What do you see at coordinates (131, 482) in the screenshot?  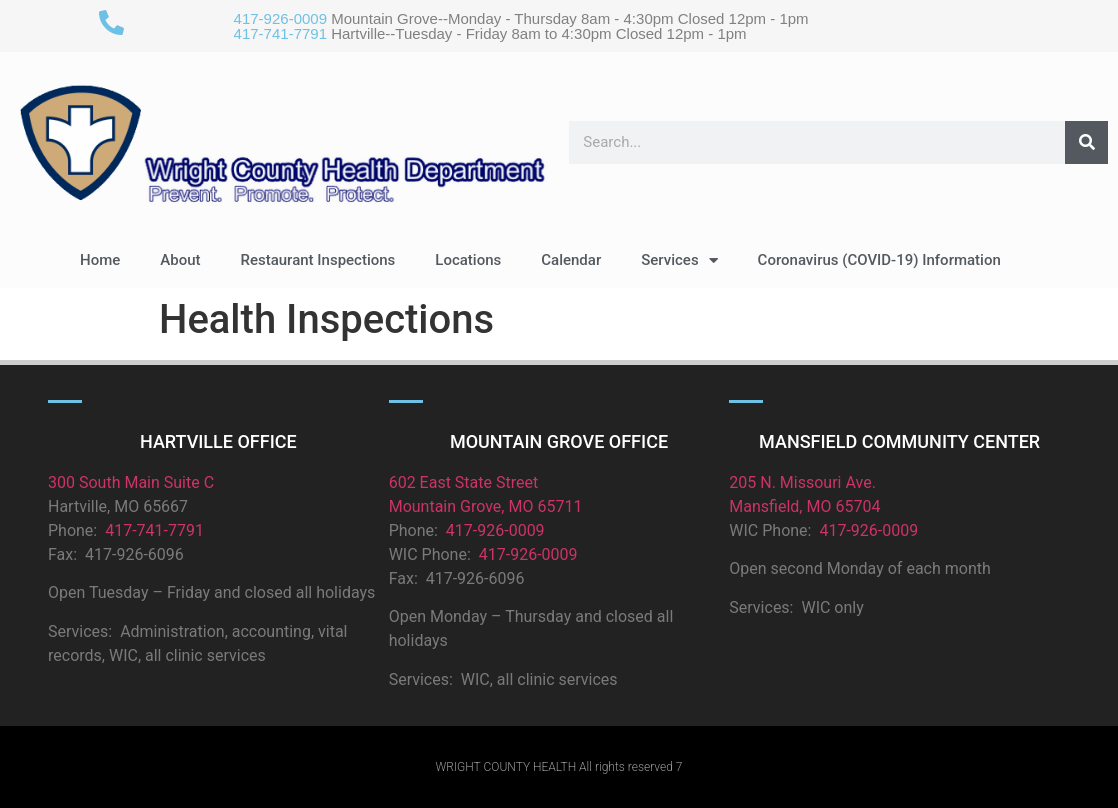 I see `300 South Main Suite C` at bounding box center [131, 482].